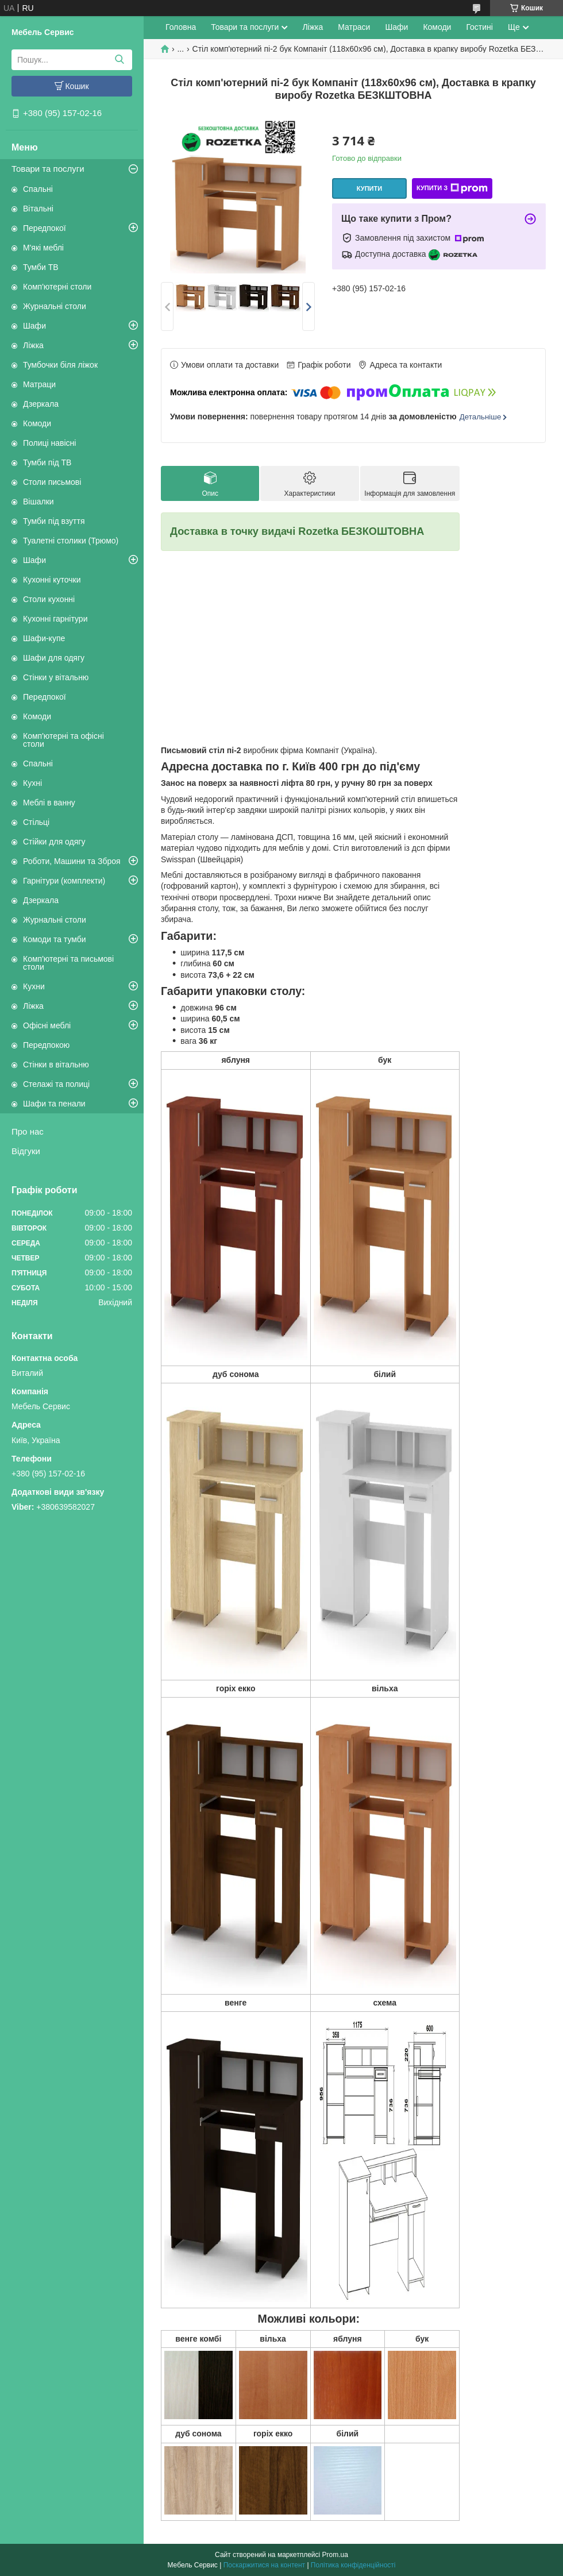 The height and width of the screenshot is (2576, 563). Describe the element at coordinates (452, 188) in the screenshot. I see `Купити з` at that location.